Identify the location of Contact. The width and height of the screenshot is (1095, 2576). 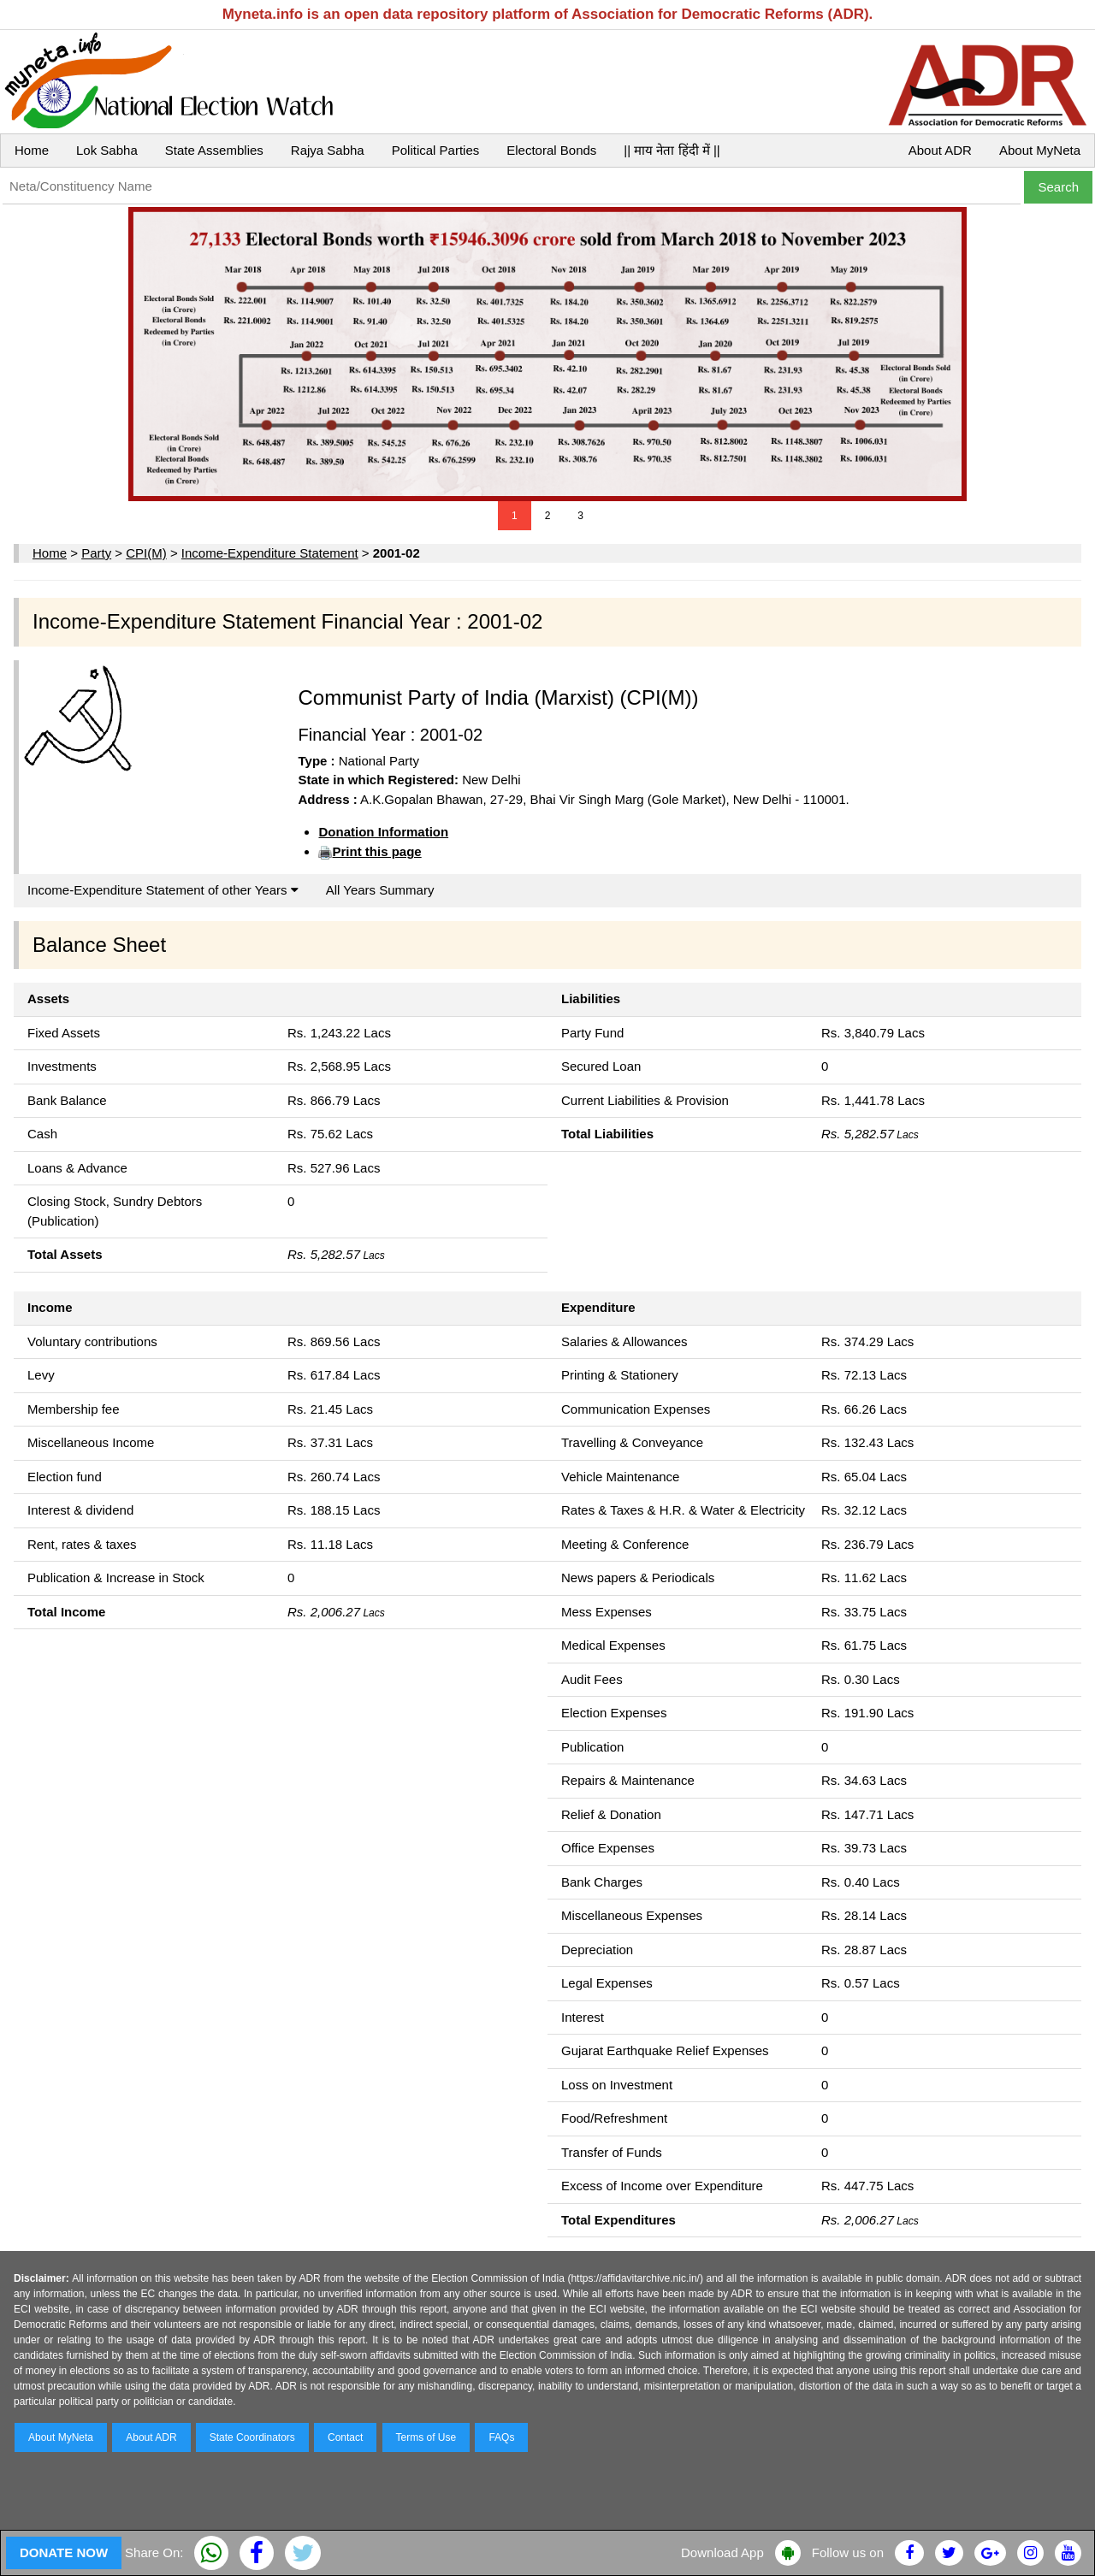
(345, 2437).